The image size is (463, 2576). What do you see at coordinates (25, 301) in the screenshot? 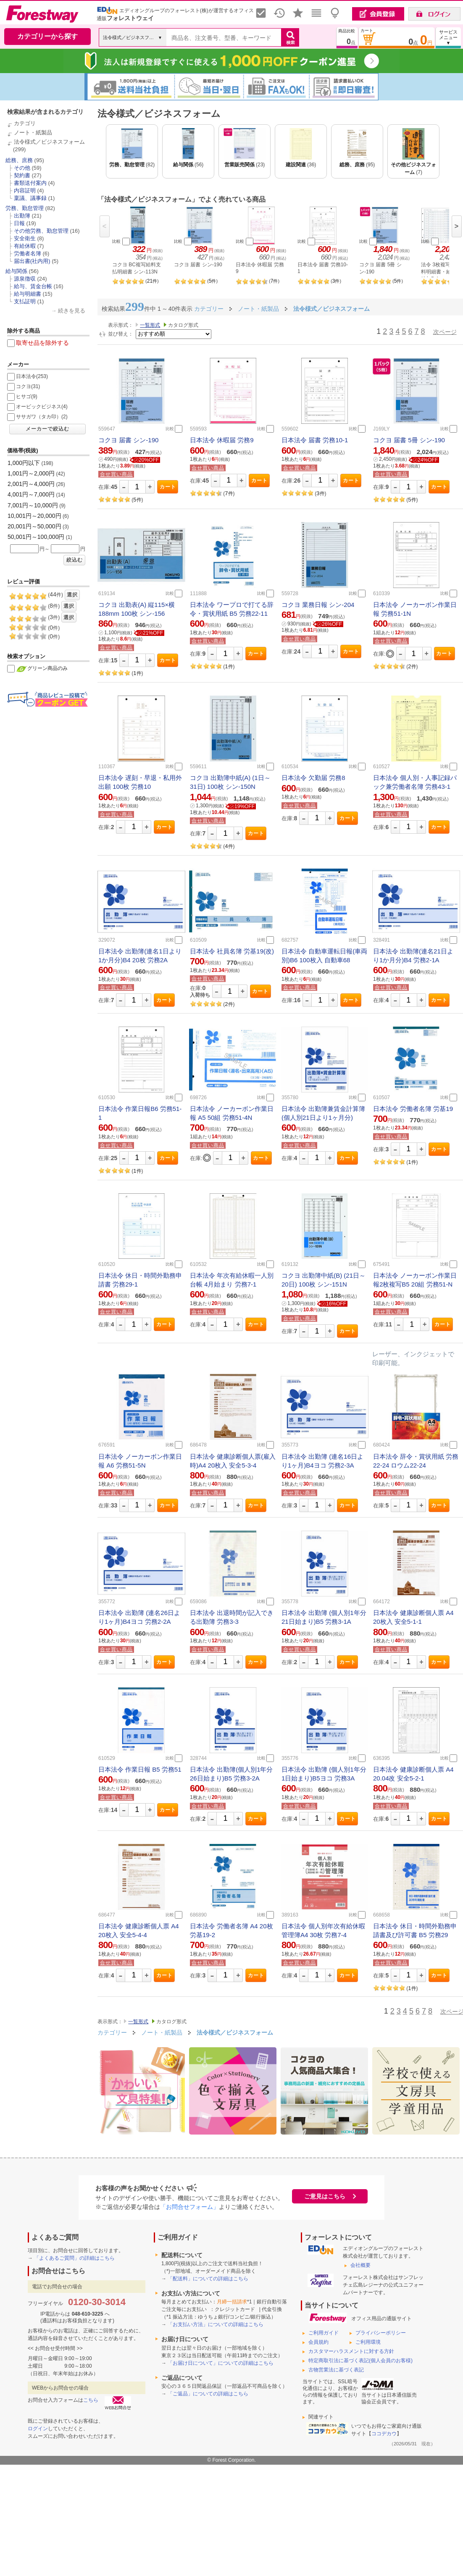
I see `支払証明` at bounding box center [25, 301].